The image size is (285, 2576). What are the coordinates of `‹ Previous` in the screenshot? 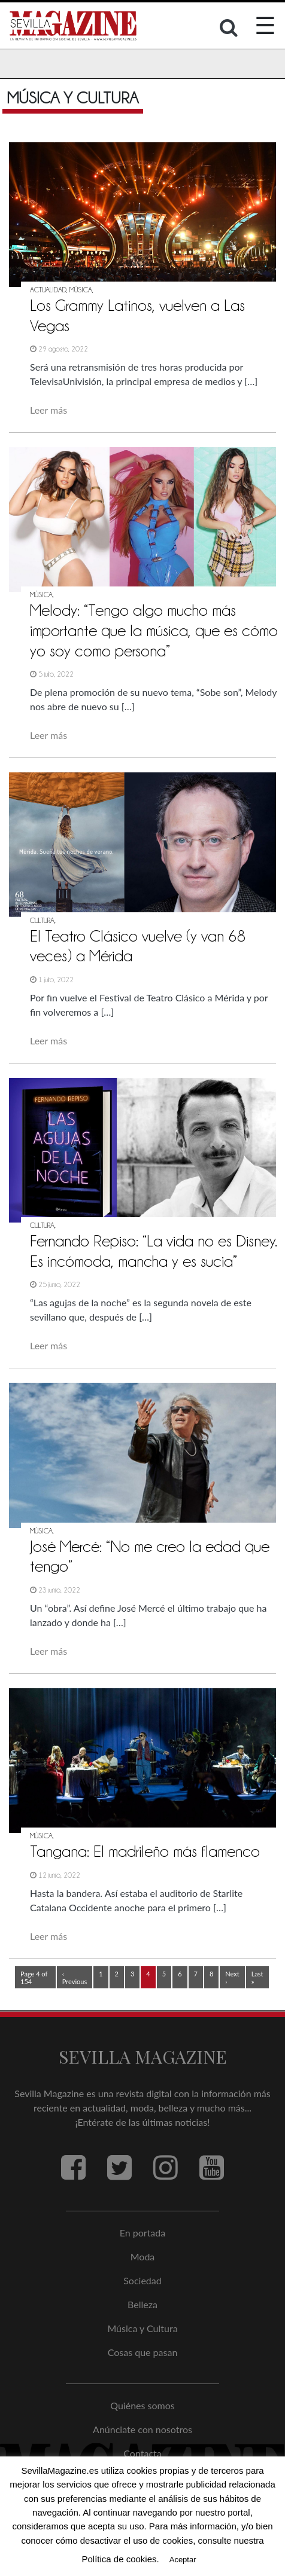 It's located at (74, 1977).